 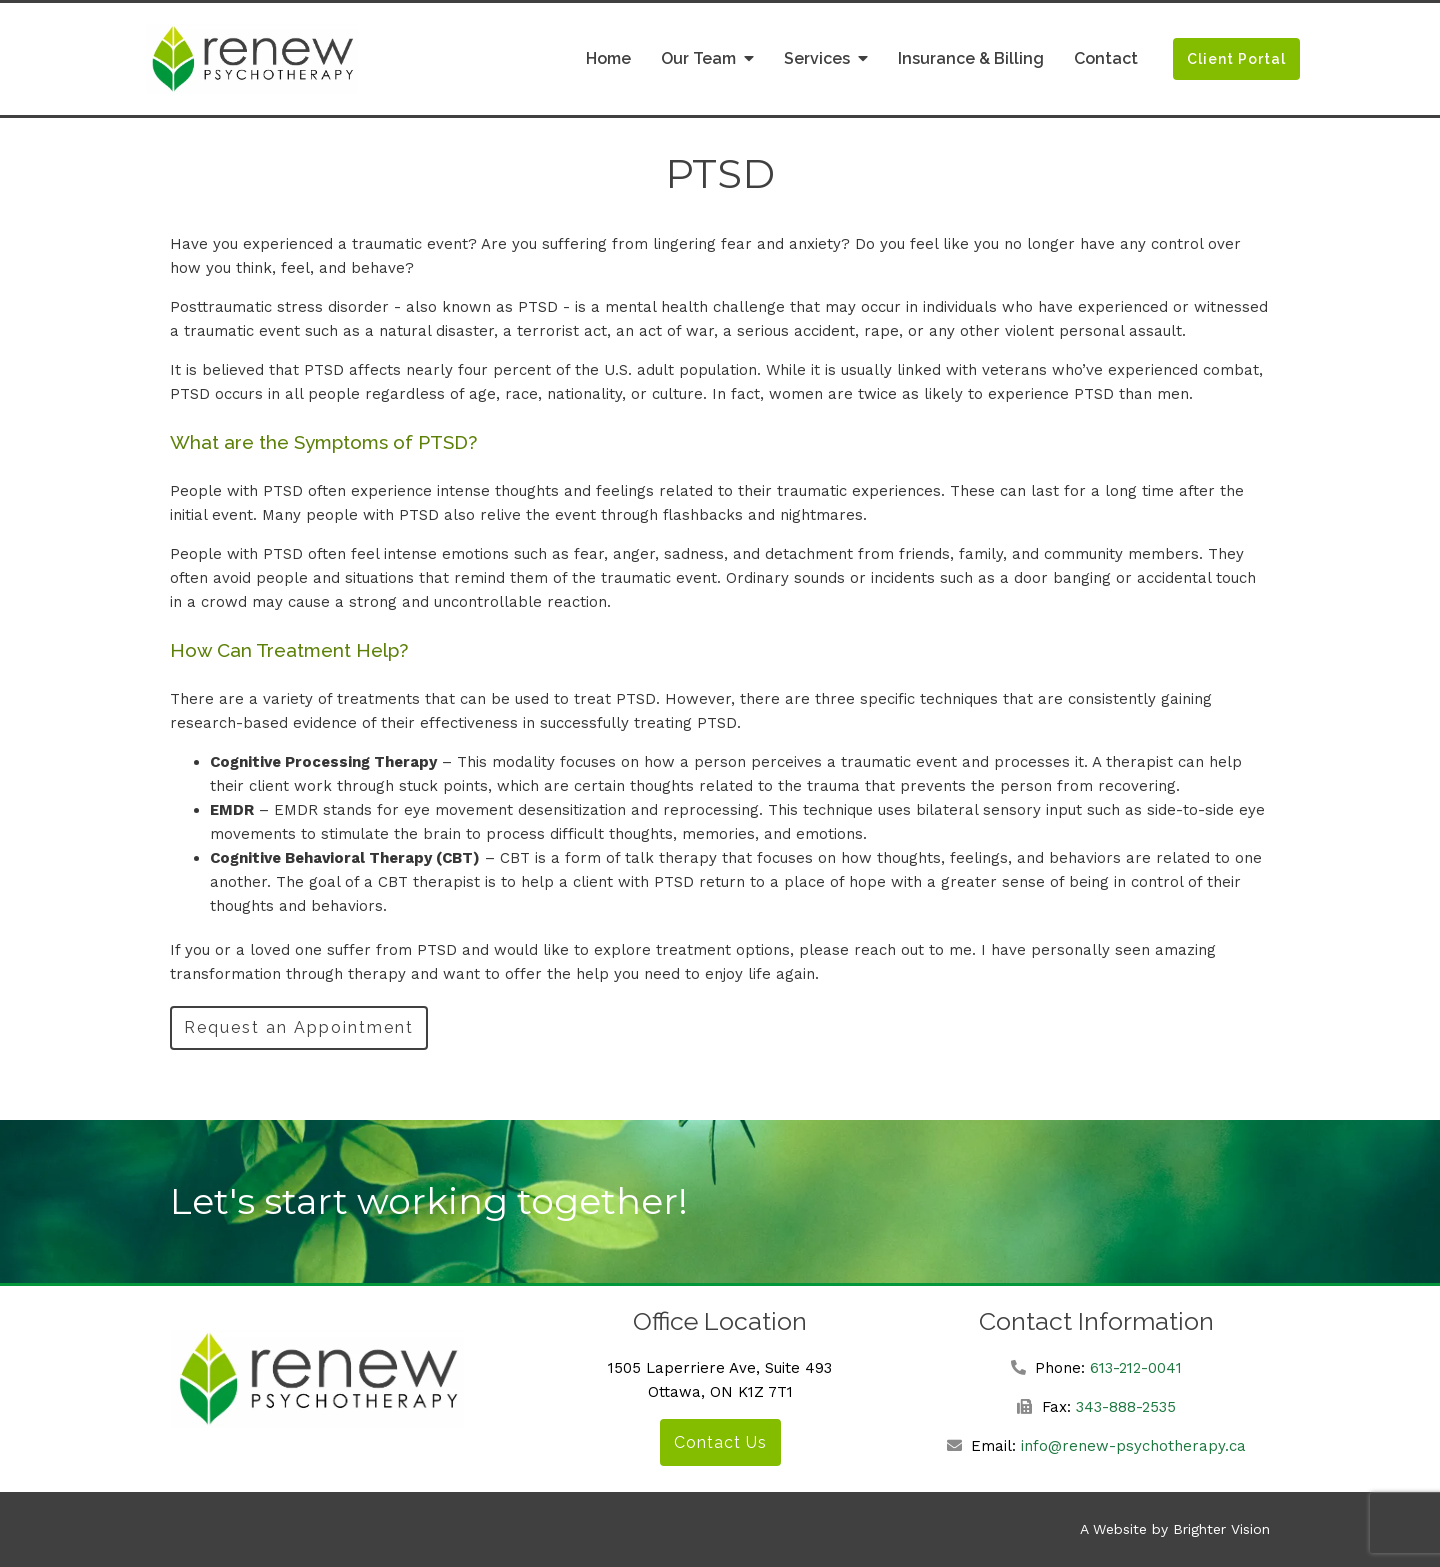 I want to click on info@renew-psychotherapy.ca, so click(x=1133, y=1446).